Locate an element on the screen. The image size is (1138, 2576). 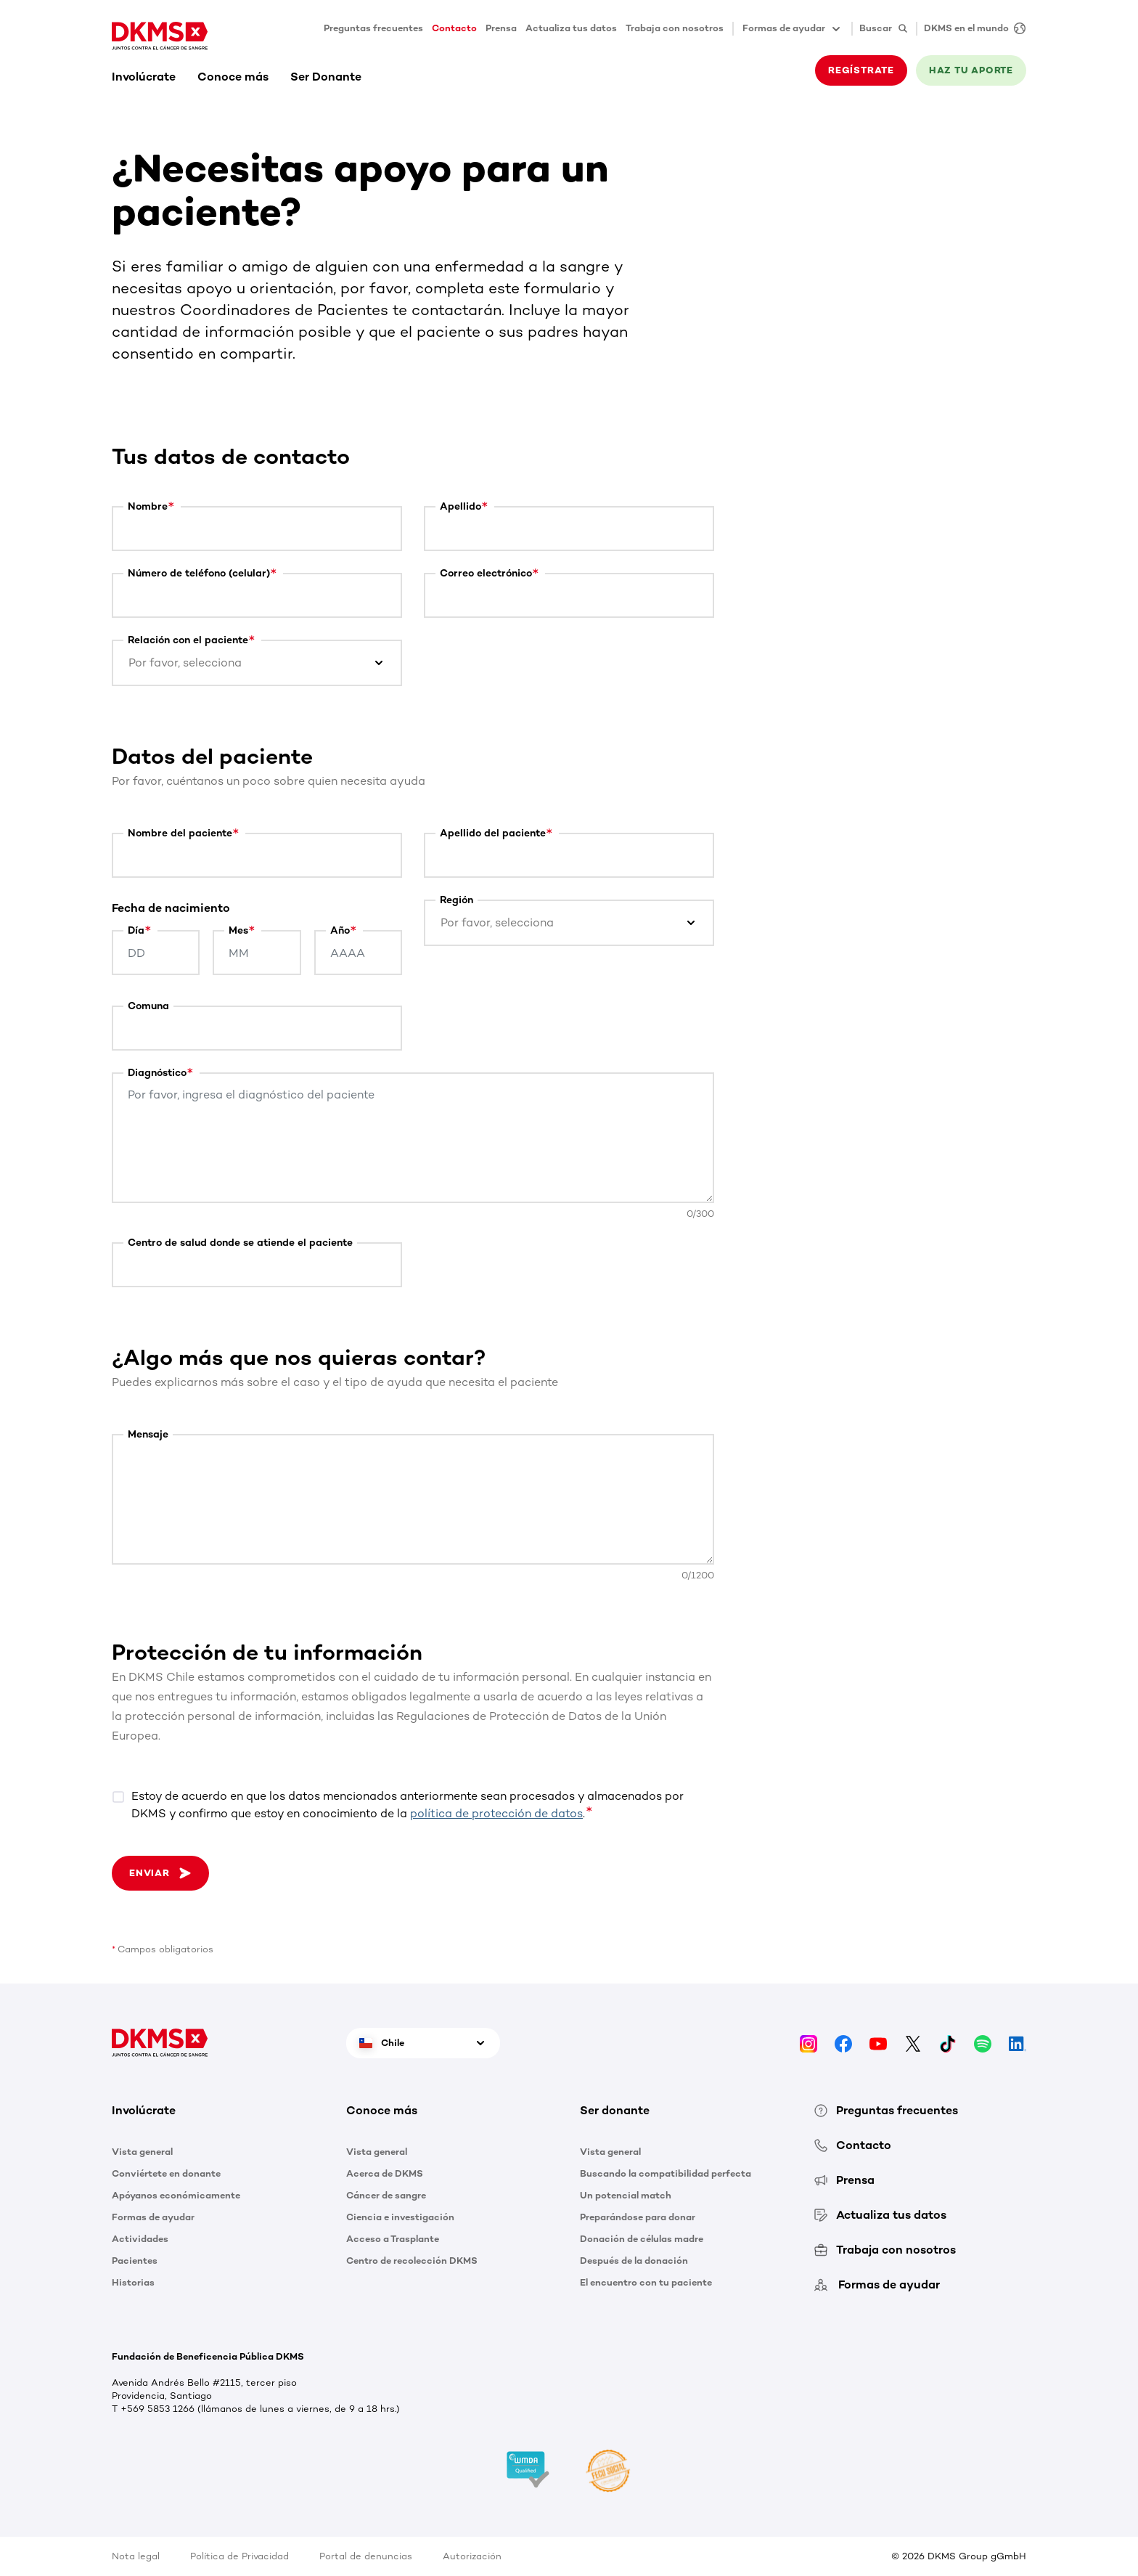
[DKMS en el mundo] is located at coordinates (971, 29).